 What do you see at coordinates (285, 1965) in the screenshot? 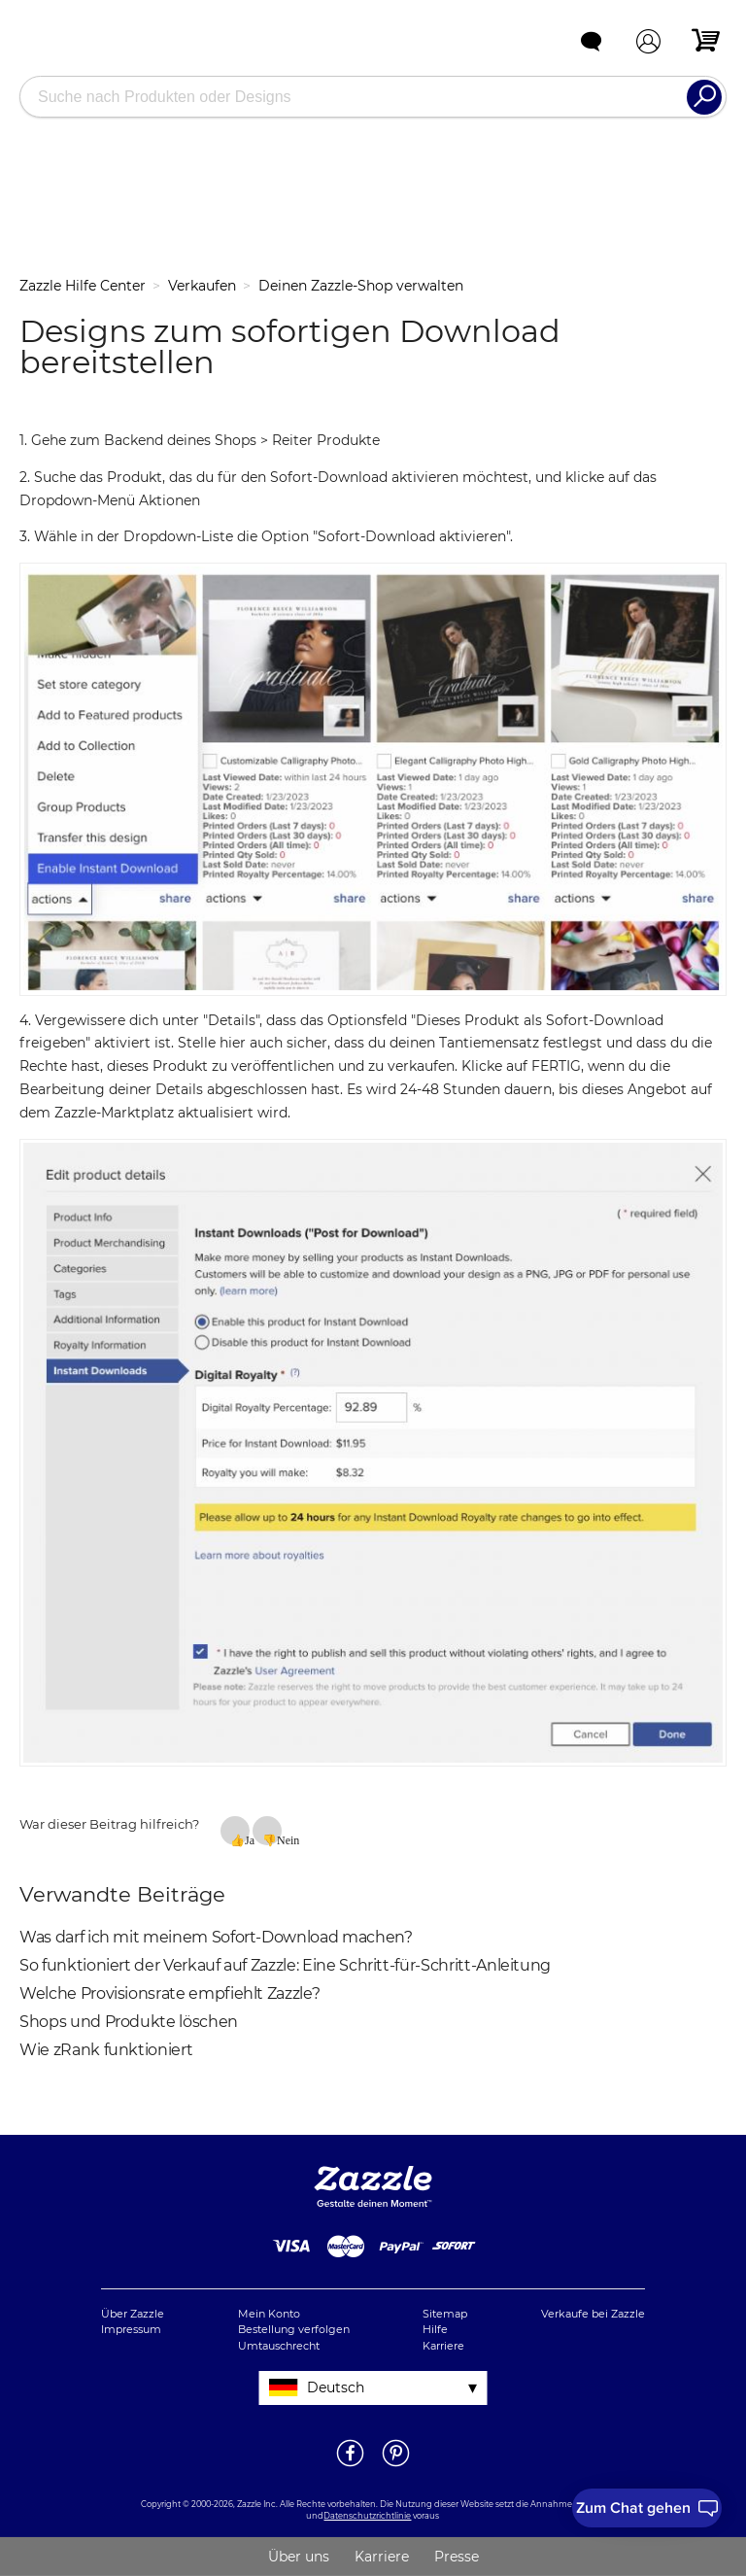
I see `So funktioniert der Verkauf auf Zazzle: Eine Schritt-für-Schritt-Anleitung` at bounding box center [285, 1965].